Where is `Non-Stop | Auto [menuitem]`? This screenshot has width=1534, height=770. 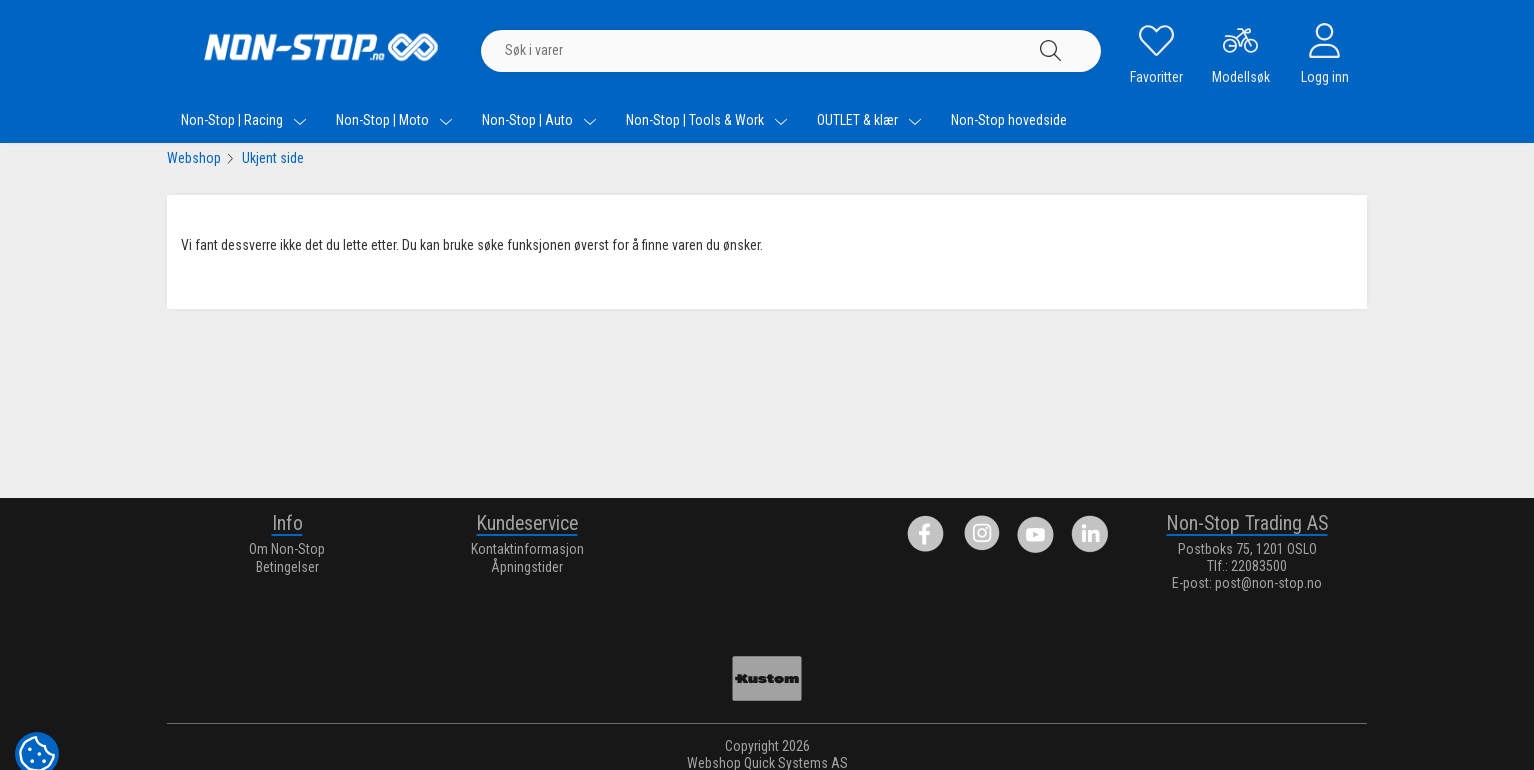
Non-Stop | Auto [menuitem] is located at coordinates (539, 120).